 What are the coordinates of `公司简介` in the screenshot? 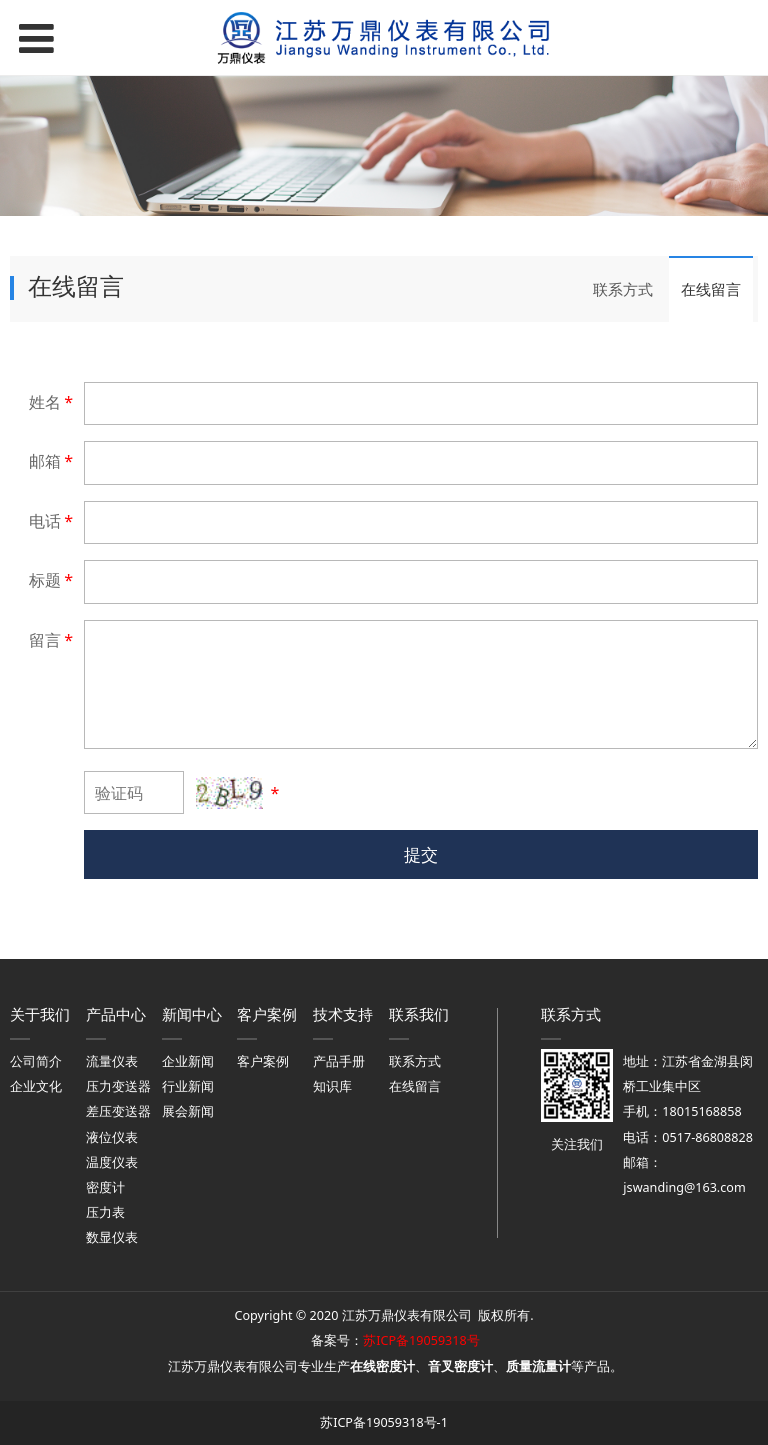 It's located at (36, 1061).